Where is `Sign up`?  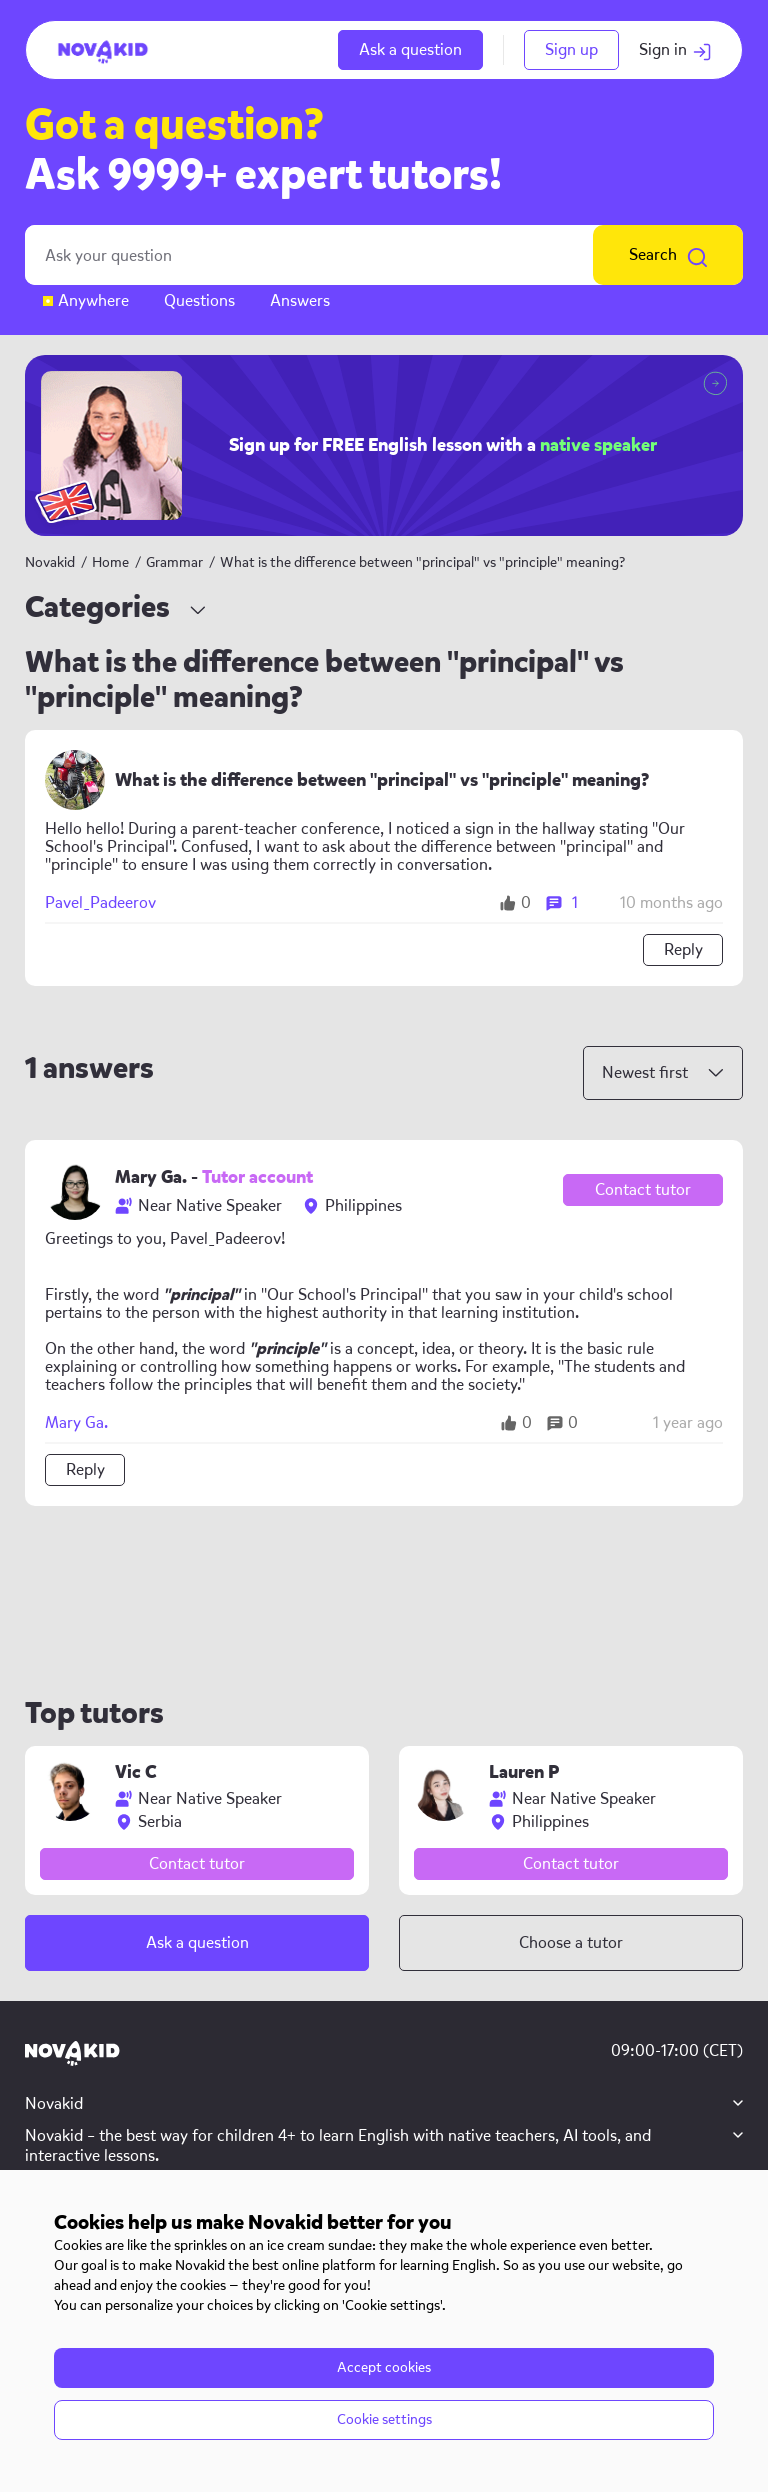
Sign up is located at coordinates (571, 49).